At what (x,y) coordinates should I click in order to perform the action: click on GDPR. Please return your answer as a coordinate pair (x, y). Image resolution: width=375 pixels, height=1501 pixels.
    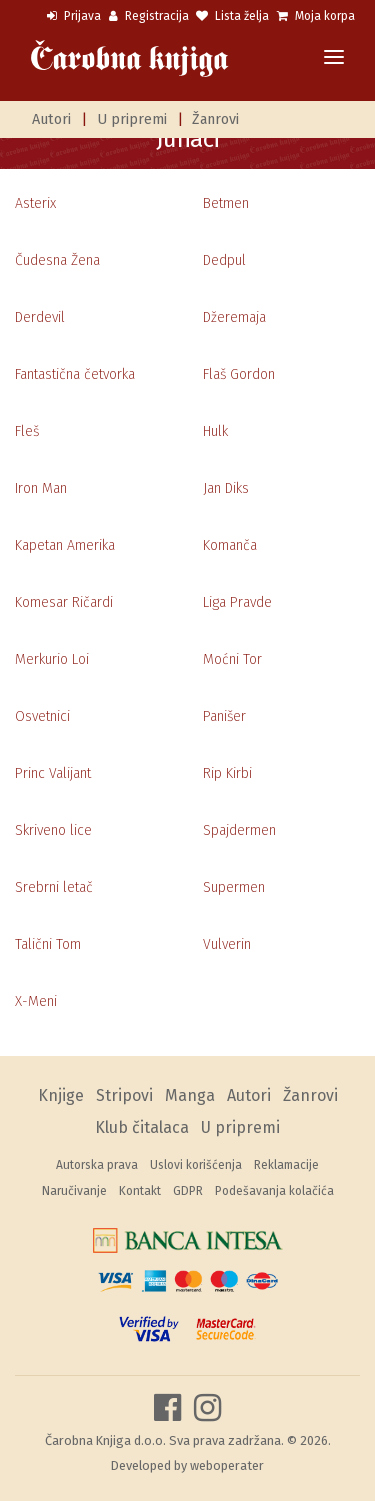
    Looking at the image, I should click on (188, 1191).